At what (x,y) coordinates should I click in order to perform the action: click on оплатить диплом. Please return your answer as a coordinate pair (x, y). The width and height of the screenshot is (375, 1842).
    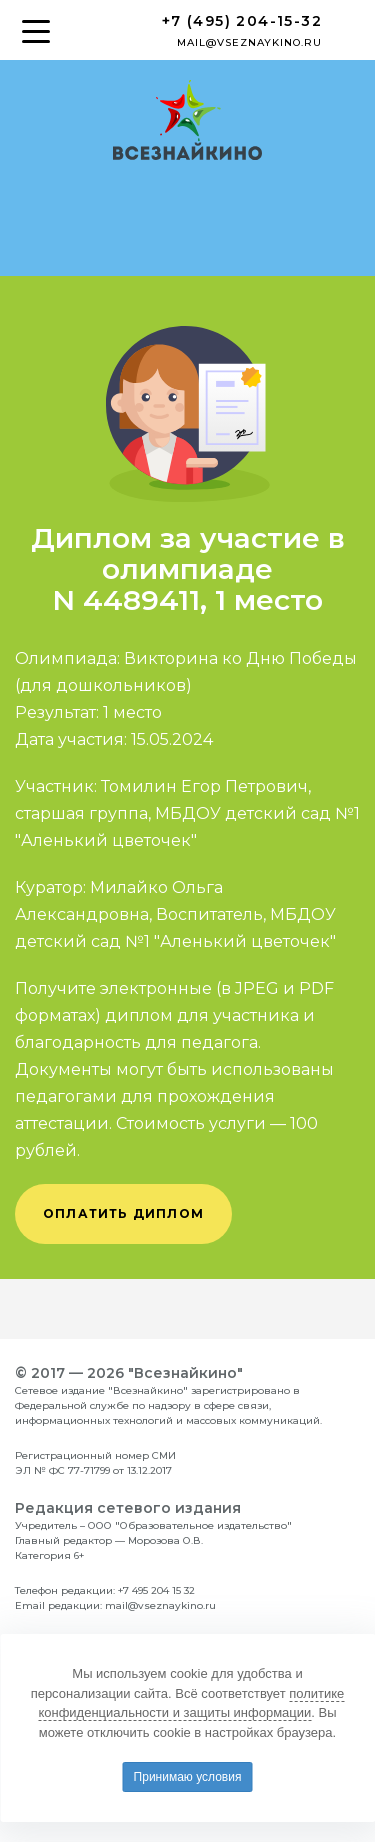
    Looking at the image, I should click on (123, 1213).